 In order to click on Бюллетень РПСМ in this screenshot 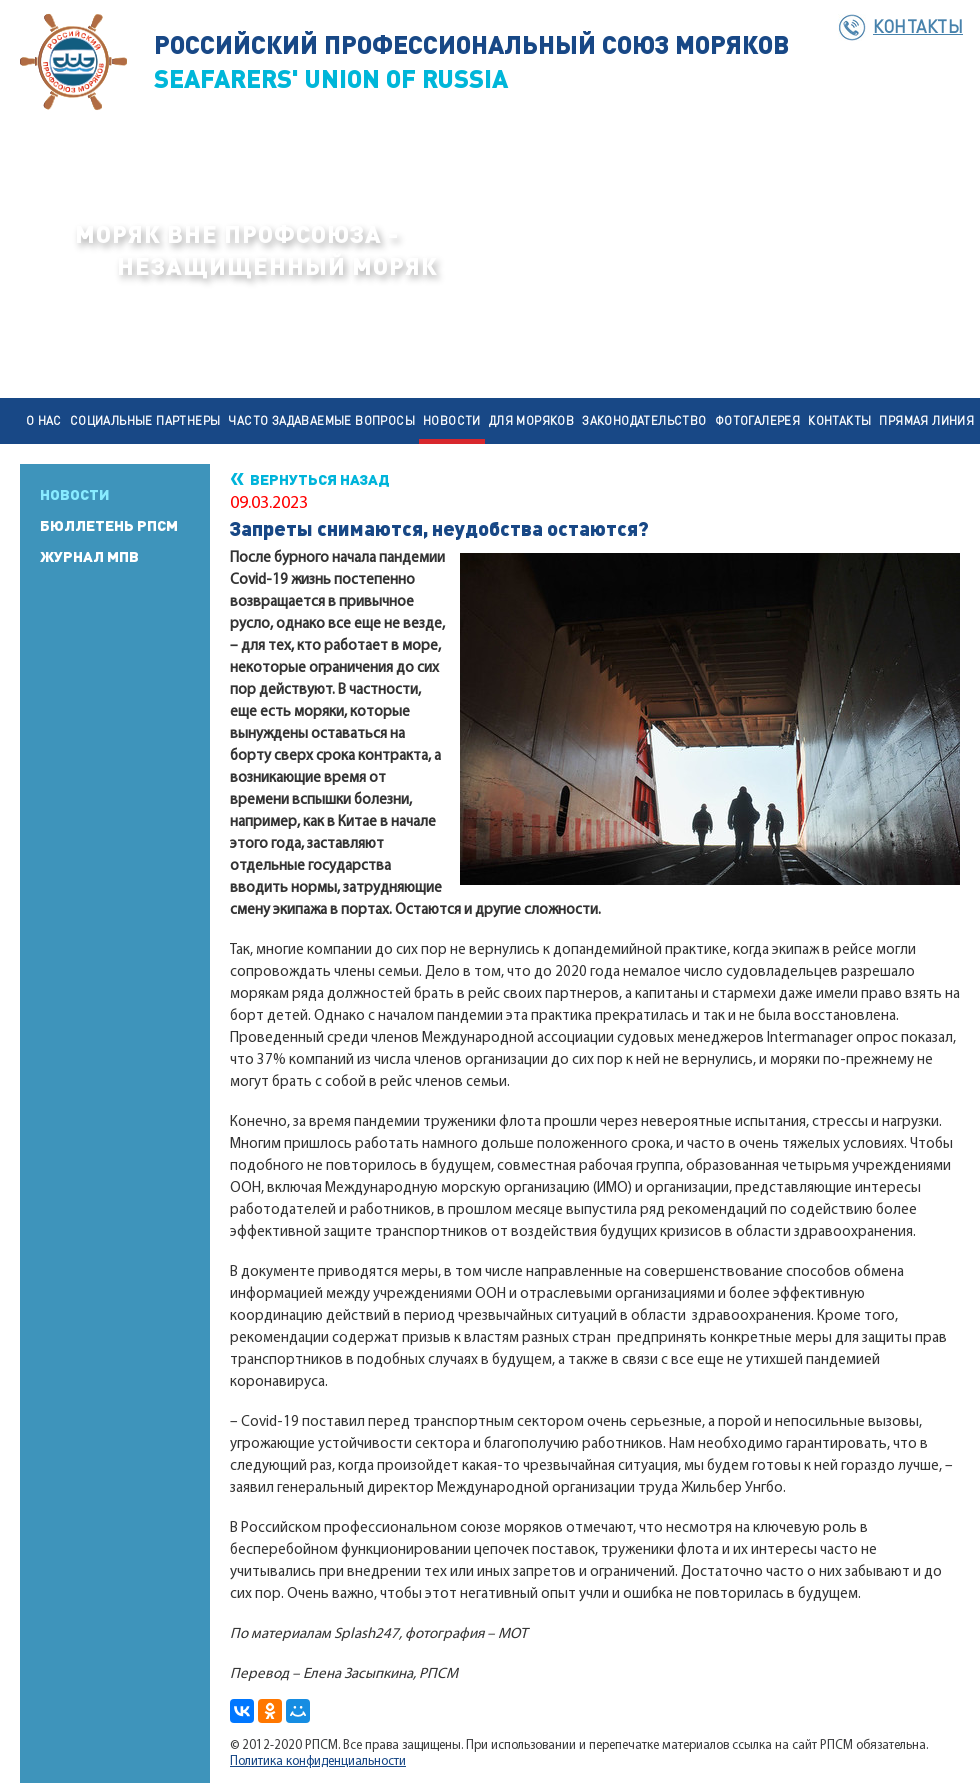, I will do `click(109, 525)`.